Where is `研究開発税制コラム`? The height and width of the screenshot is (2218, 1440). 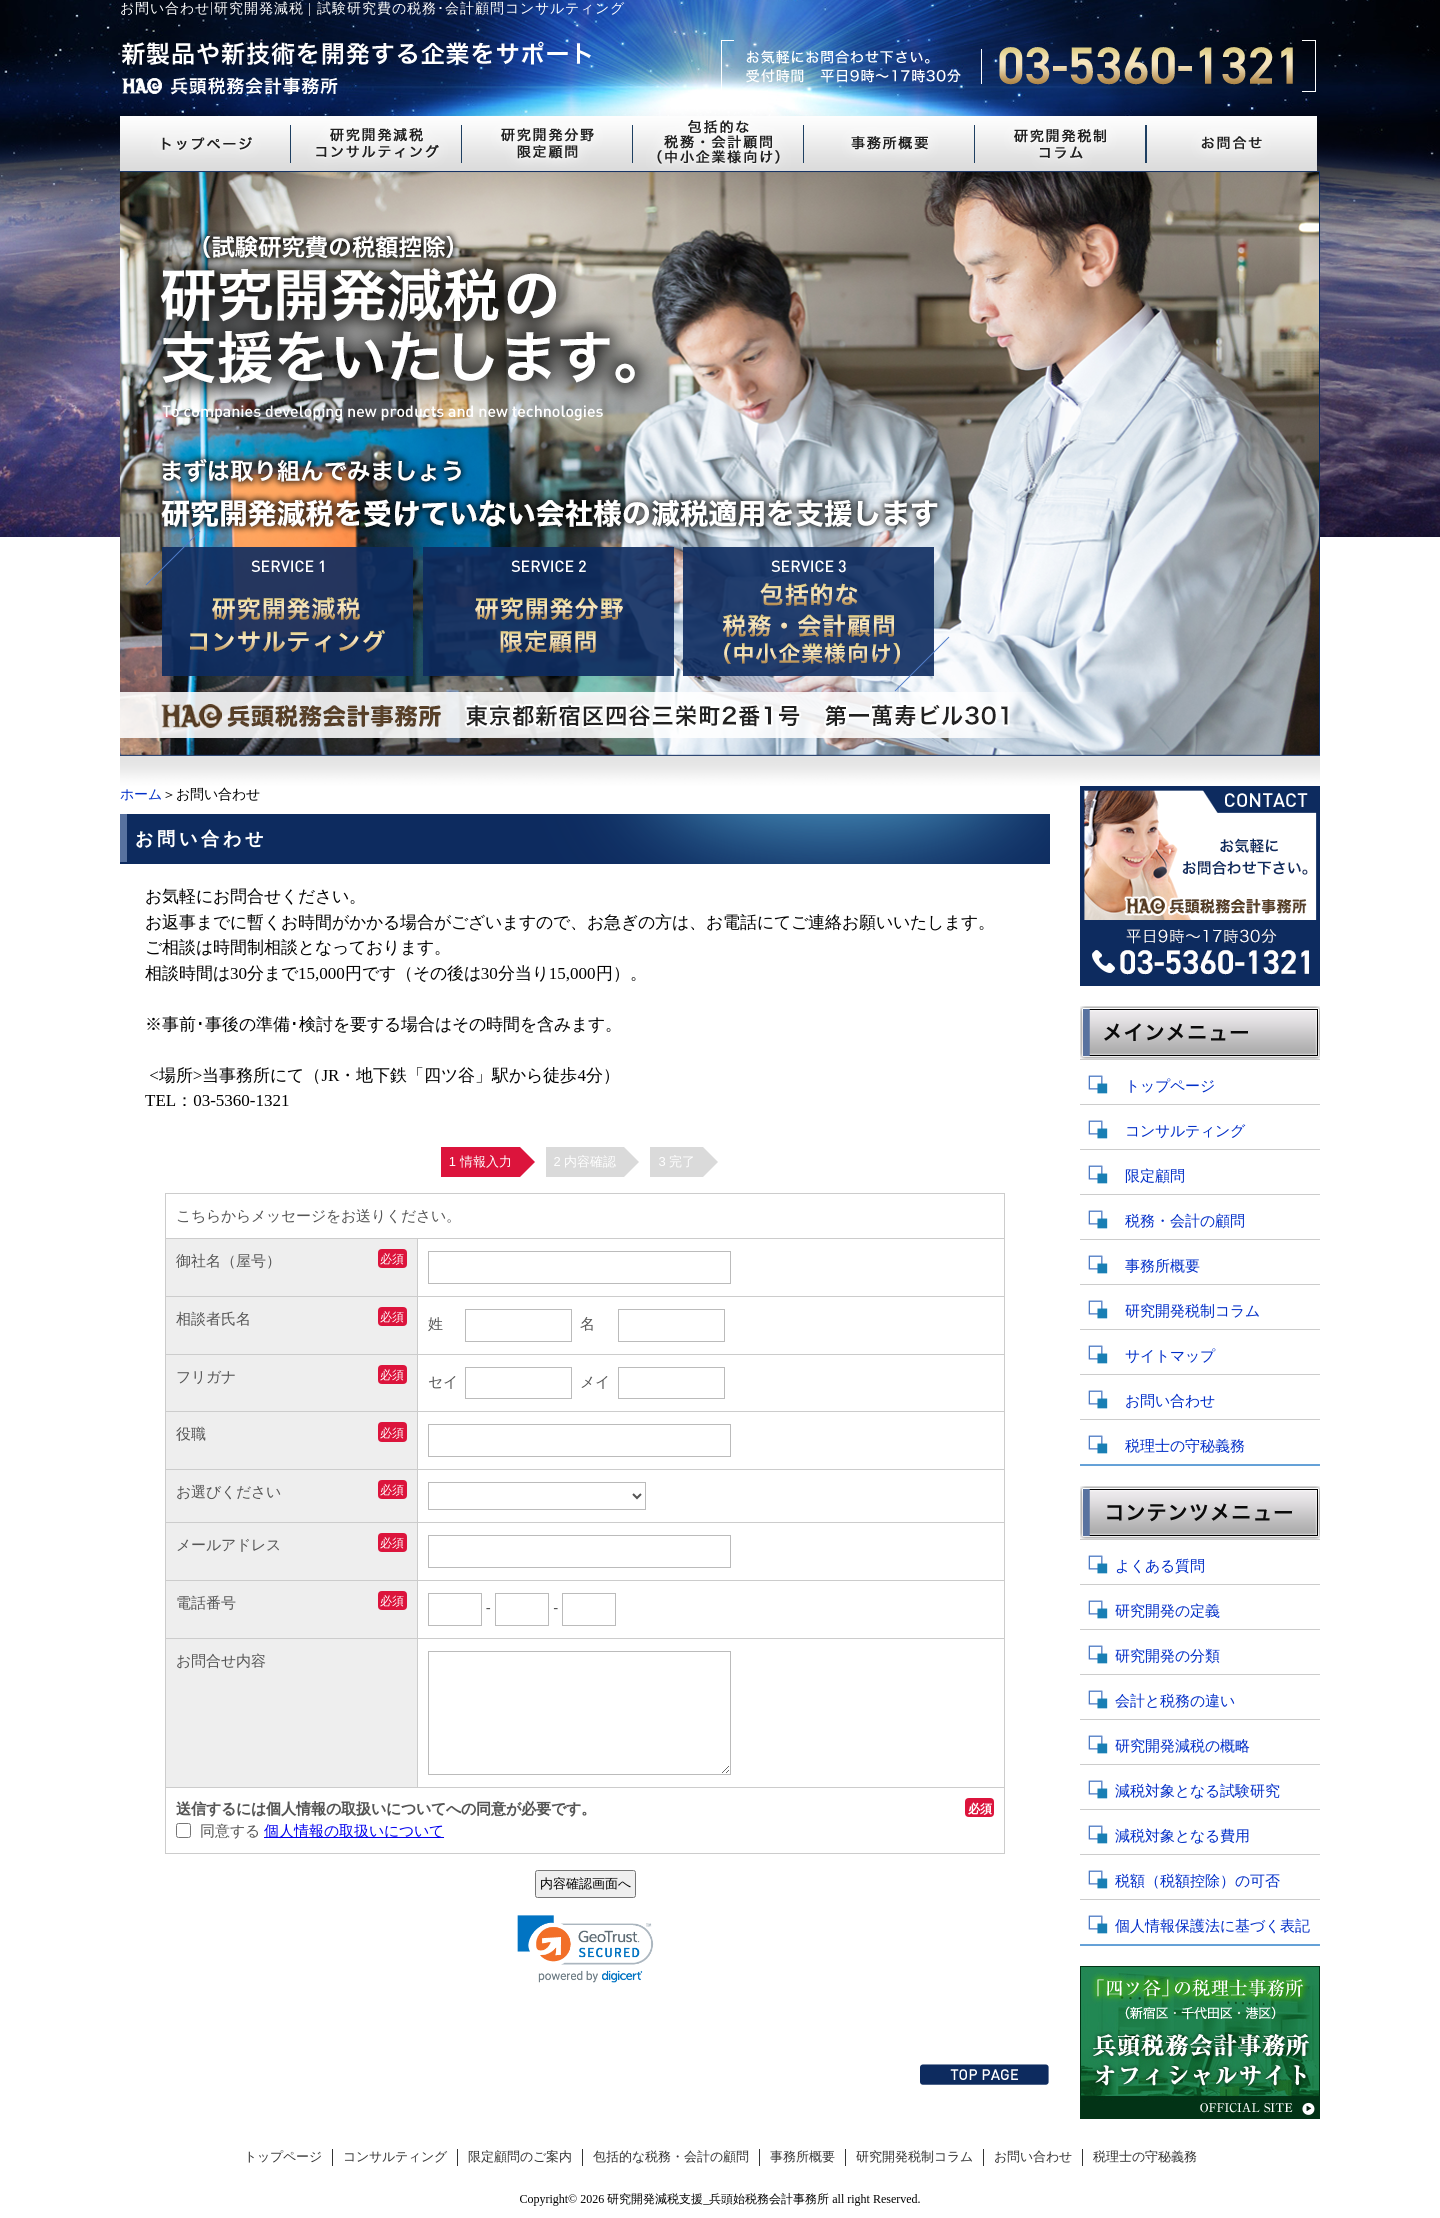 研究開発税制コラム is located at coordinates (1192, 1311).